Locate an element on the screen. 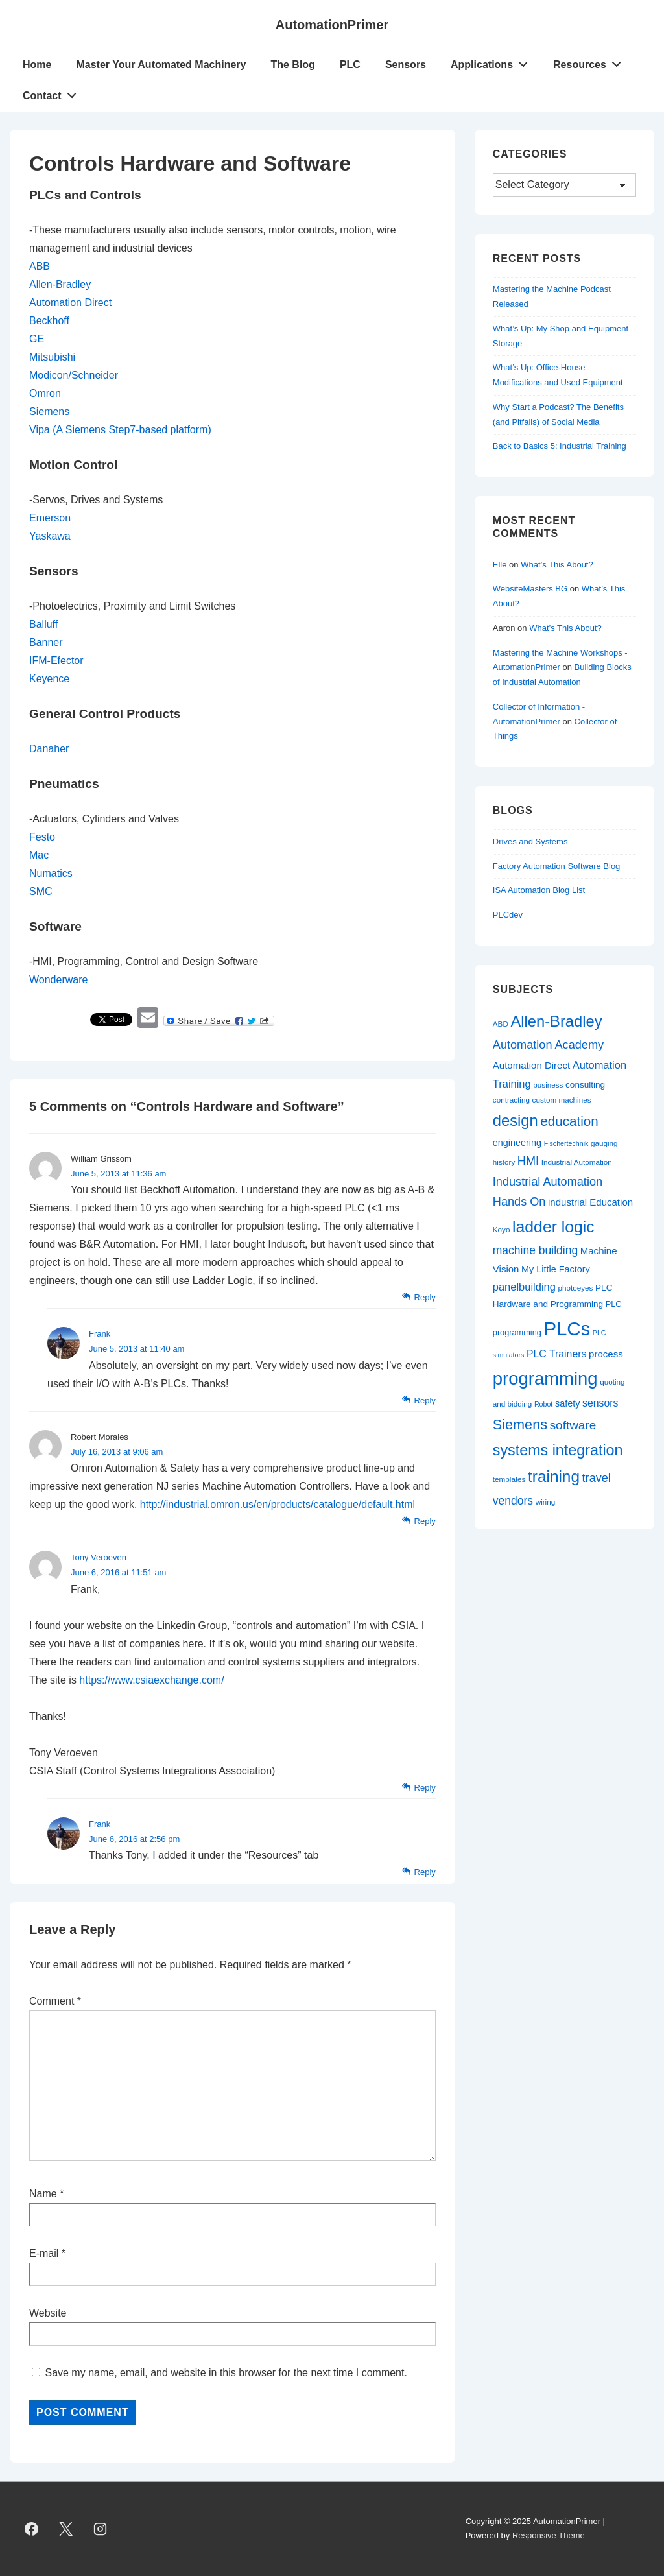 Image resolution: width=664 pixels, height=2576 pixels. Mitsubishi is located at coordinates (52, 357).